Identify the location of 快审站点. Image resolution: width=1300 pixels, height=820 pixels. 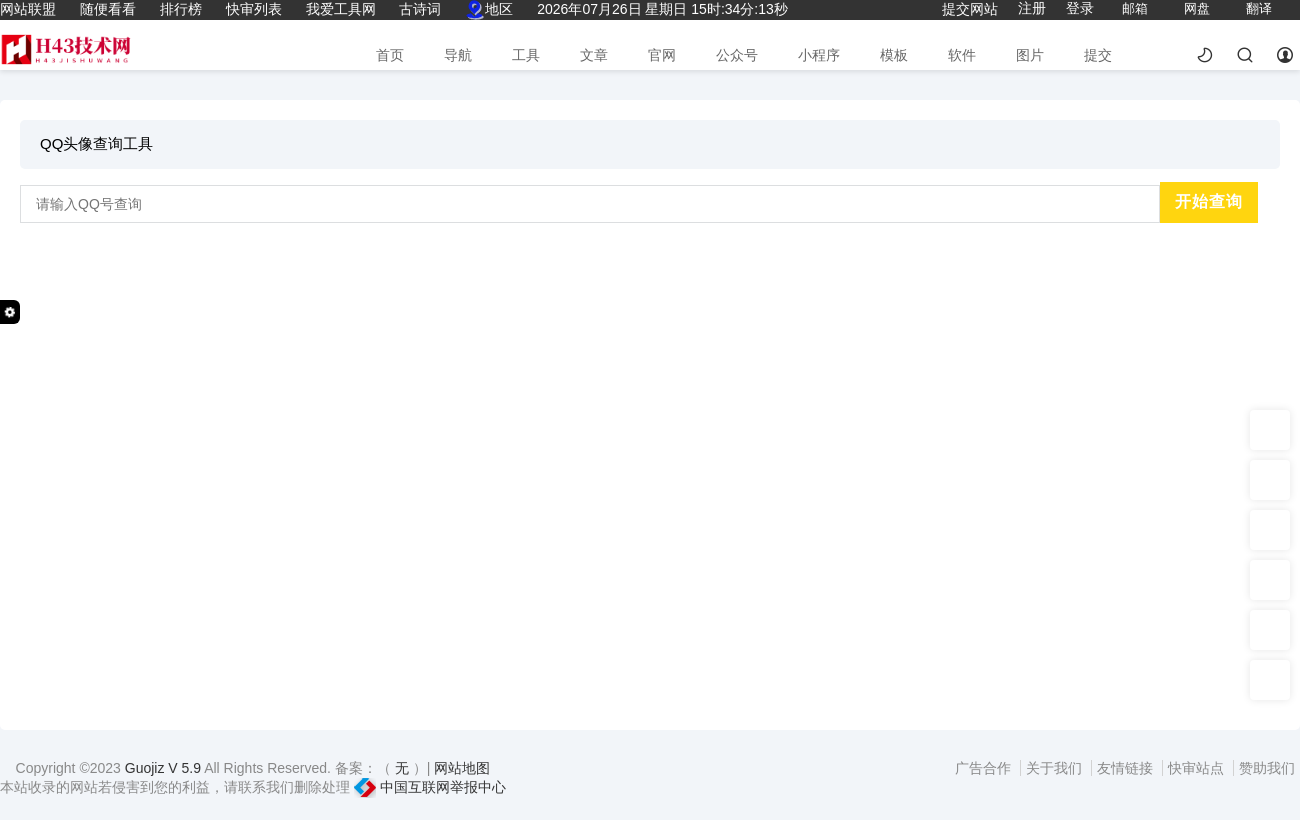
(1198, 768).